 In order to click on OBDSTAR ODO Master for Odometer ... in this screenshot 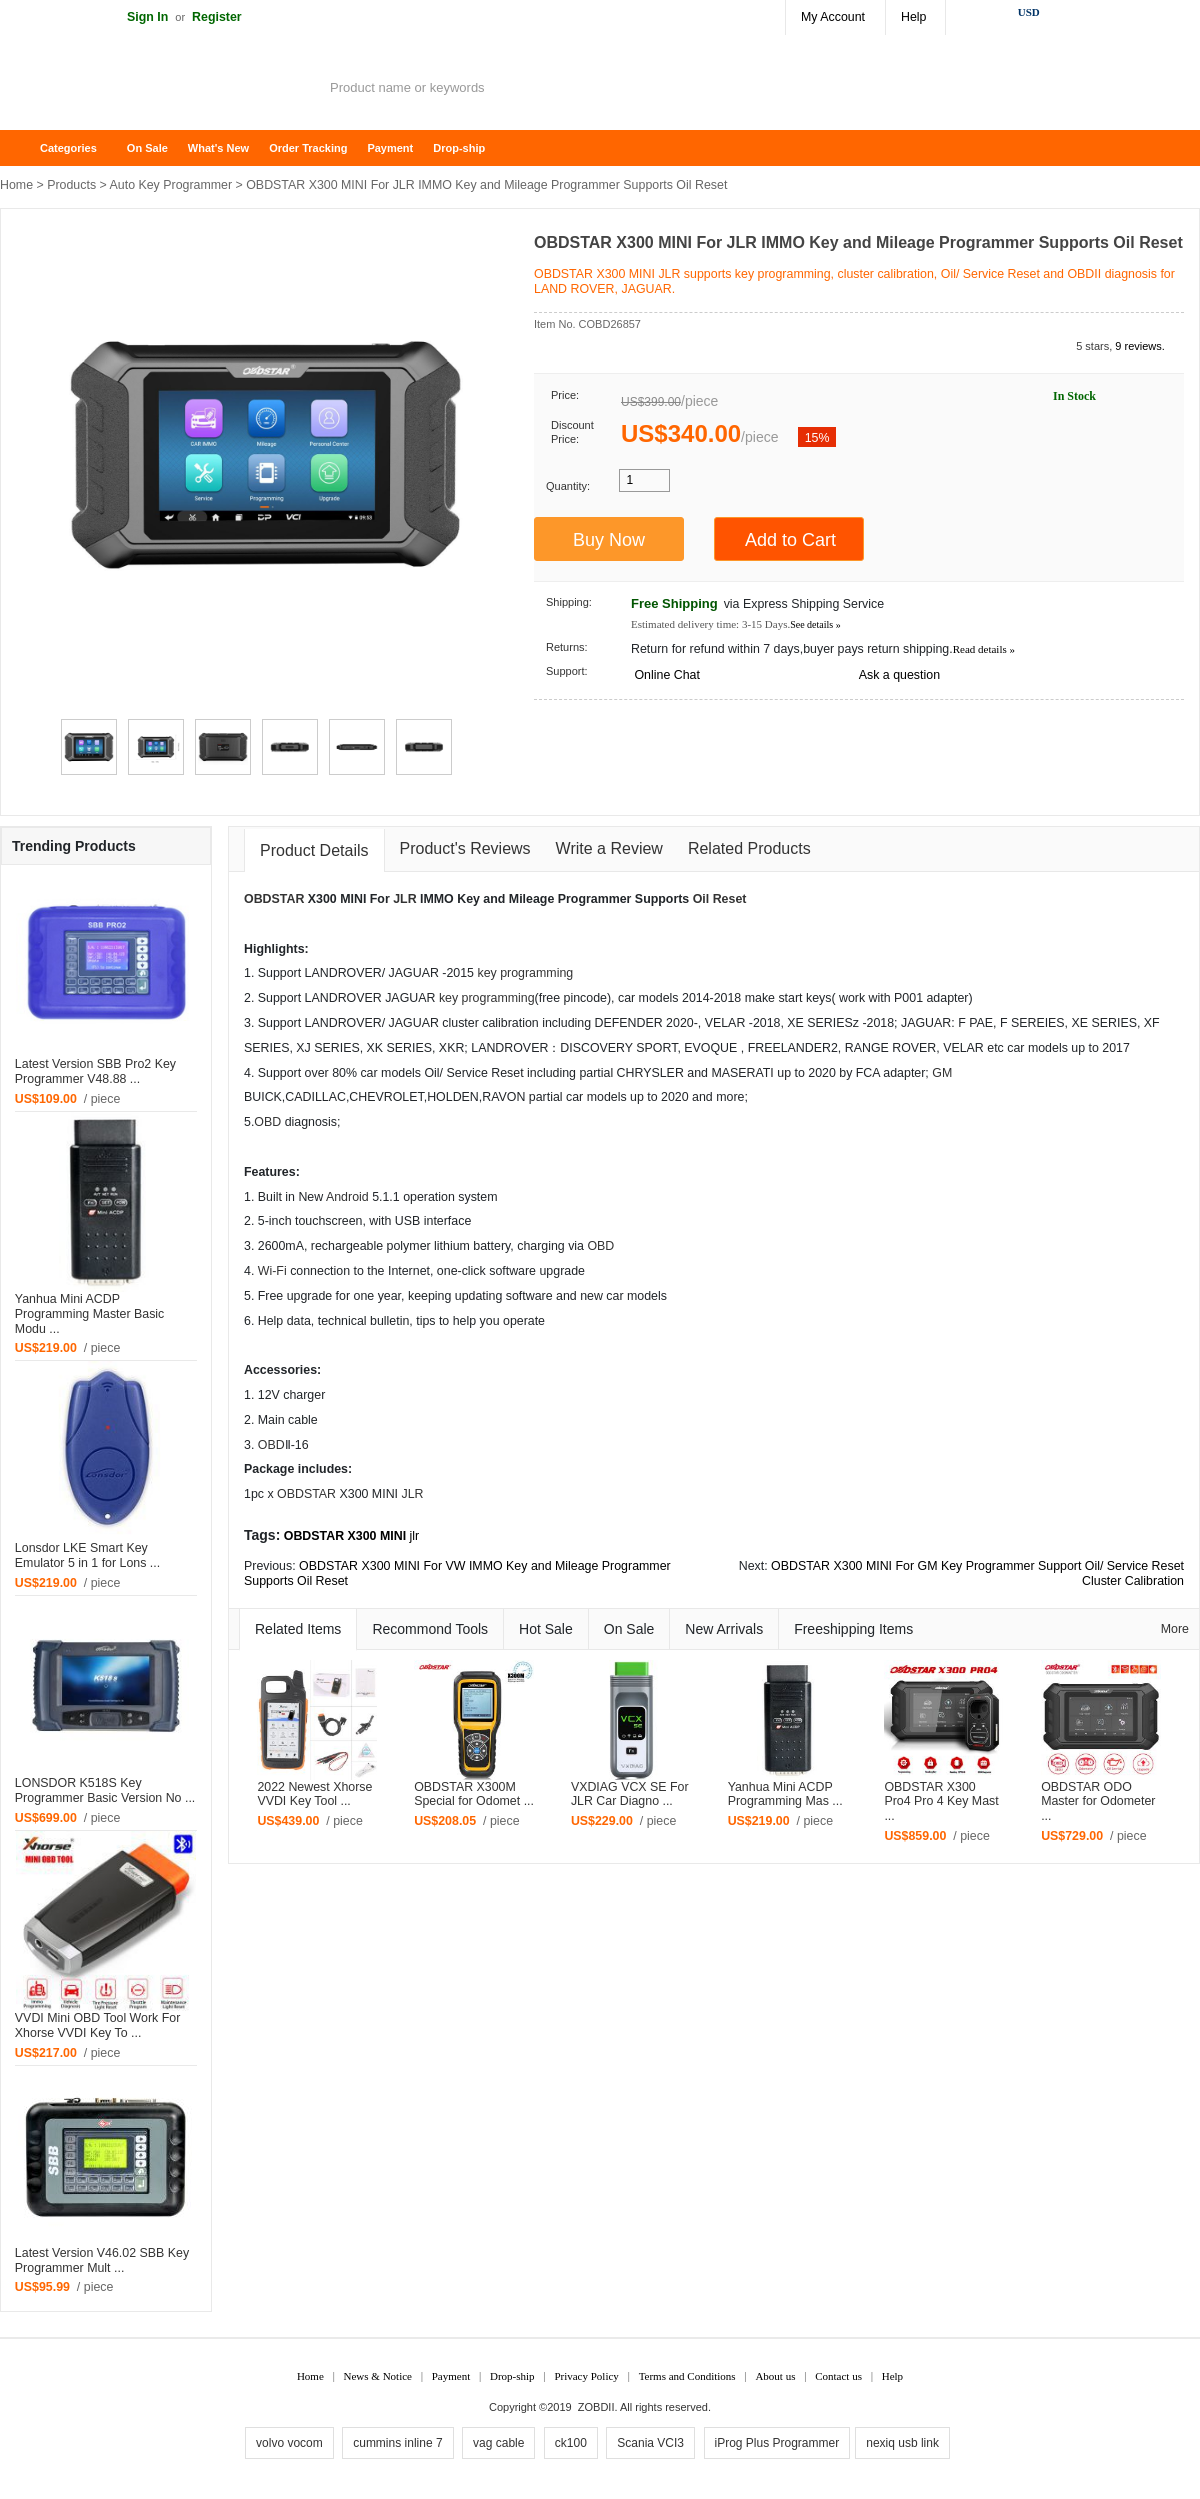, I will do `click(1098, 1802)`.